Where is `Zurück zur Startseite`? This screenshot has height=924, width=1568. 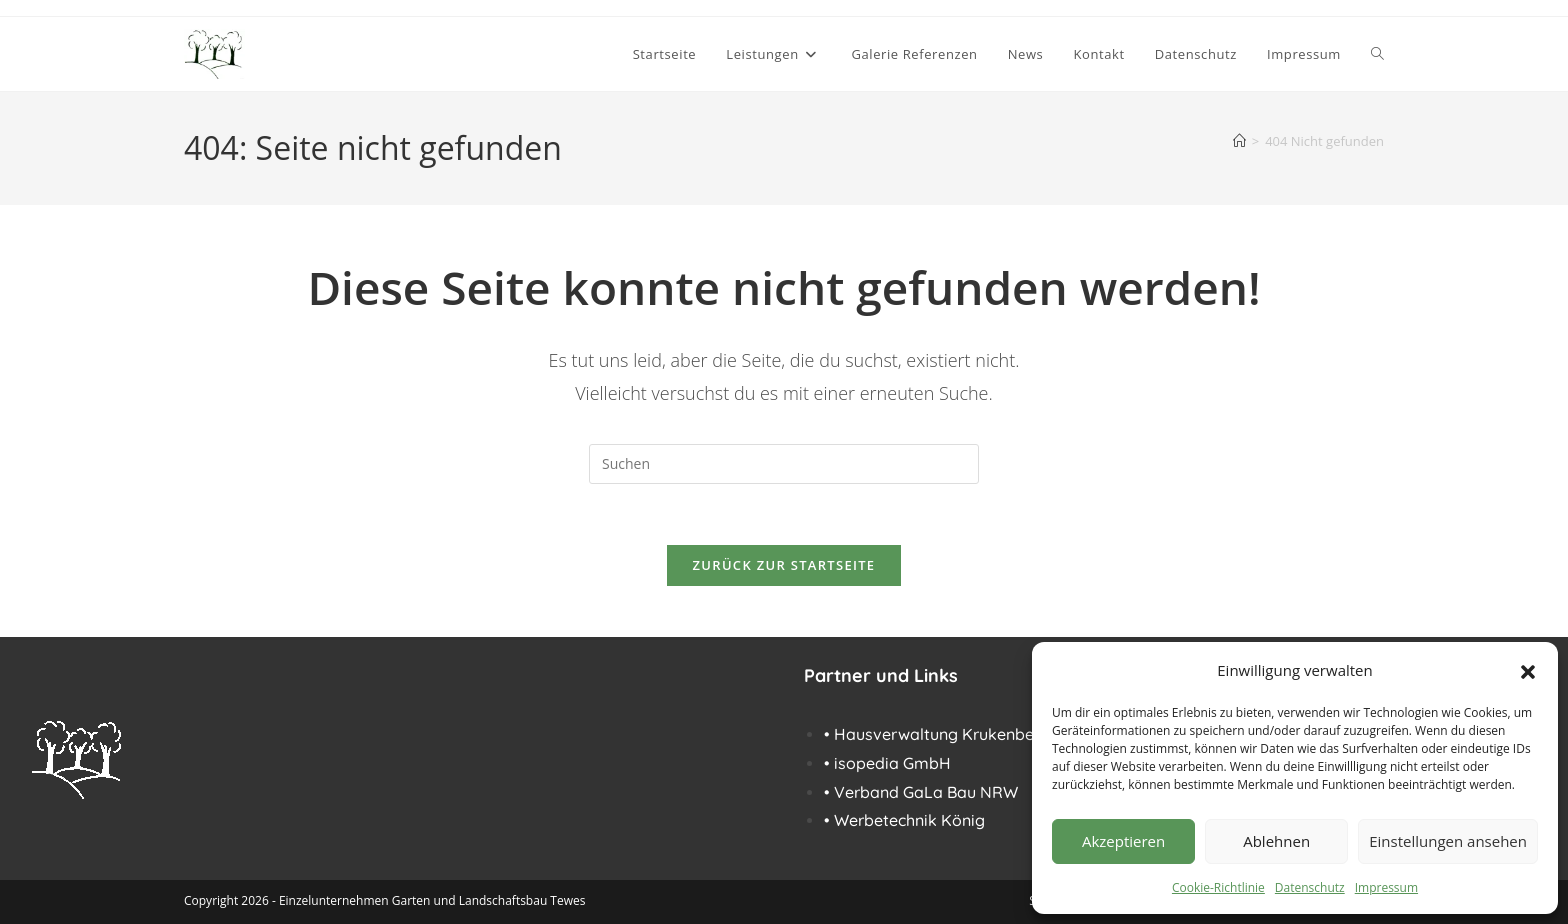 Zurück zur Startseite is located at coordinates (784, 565).